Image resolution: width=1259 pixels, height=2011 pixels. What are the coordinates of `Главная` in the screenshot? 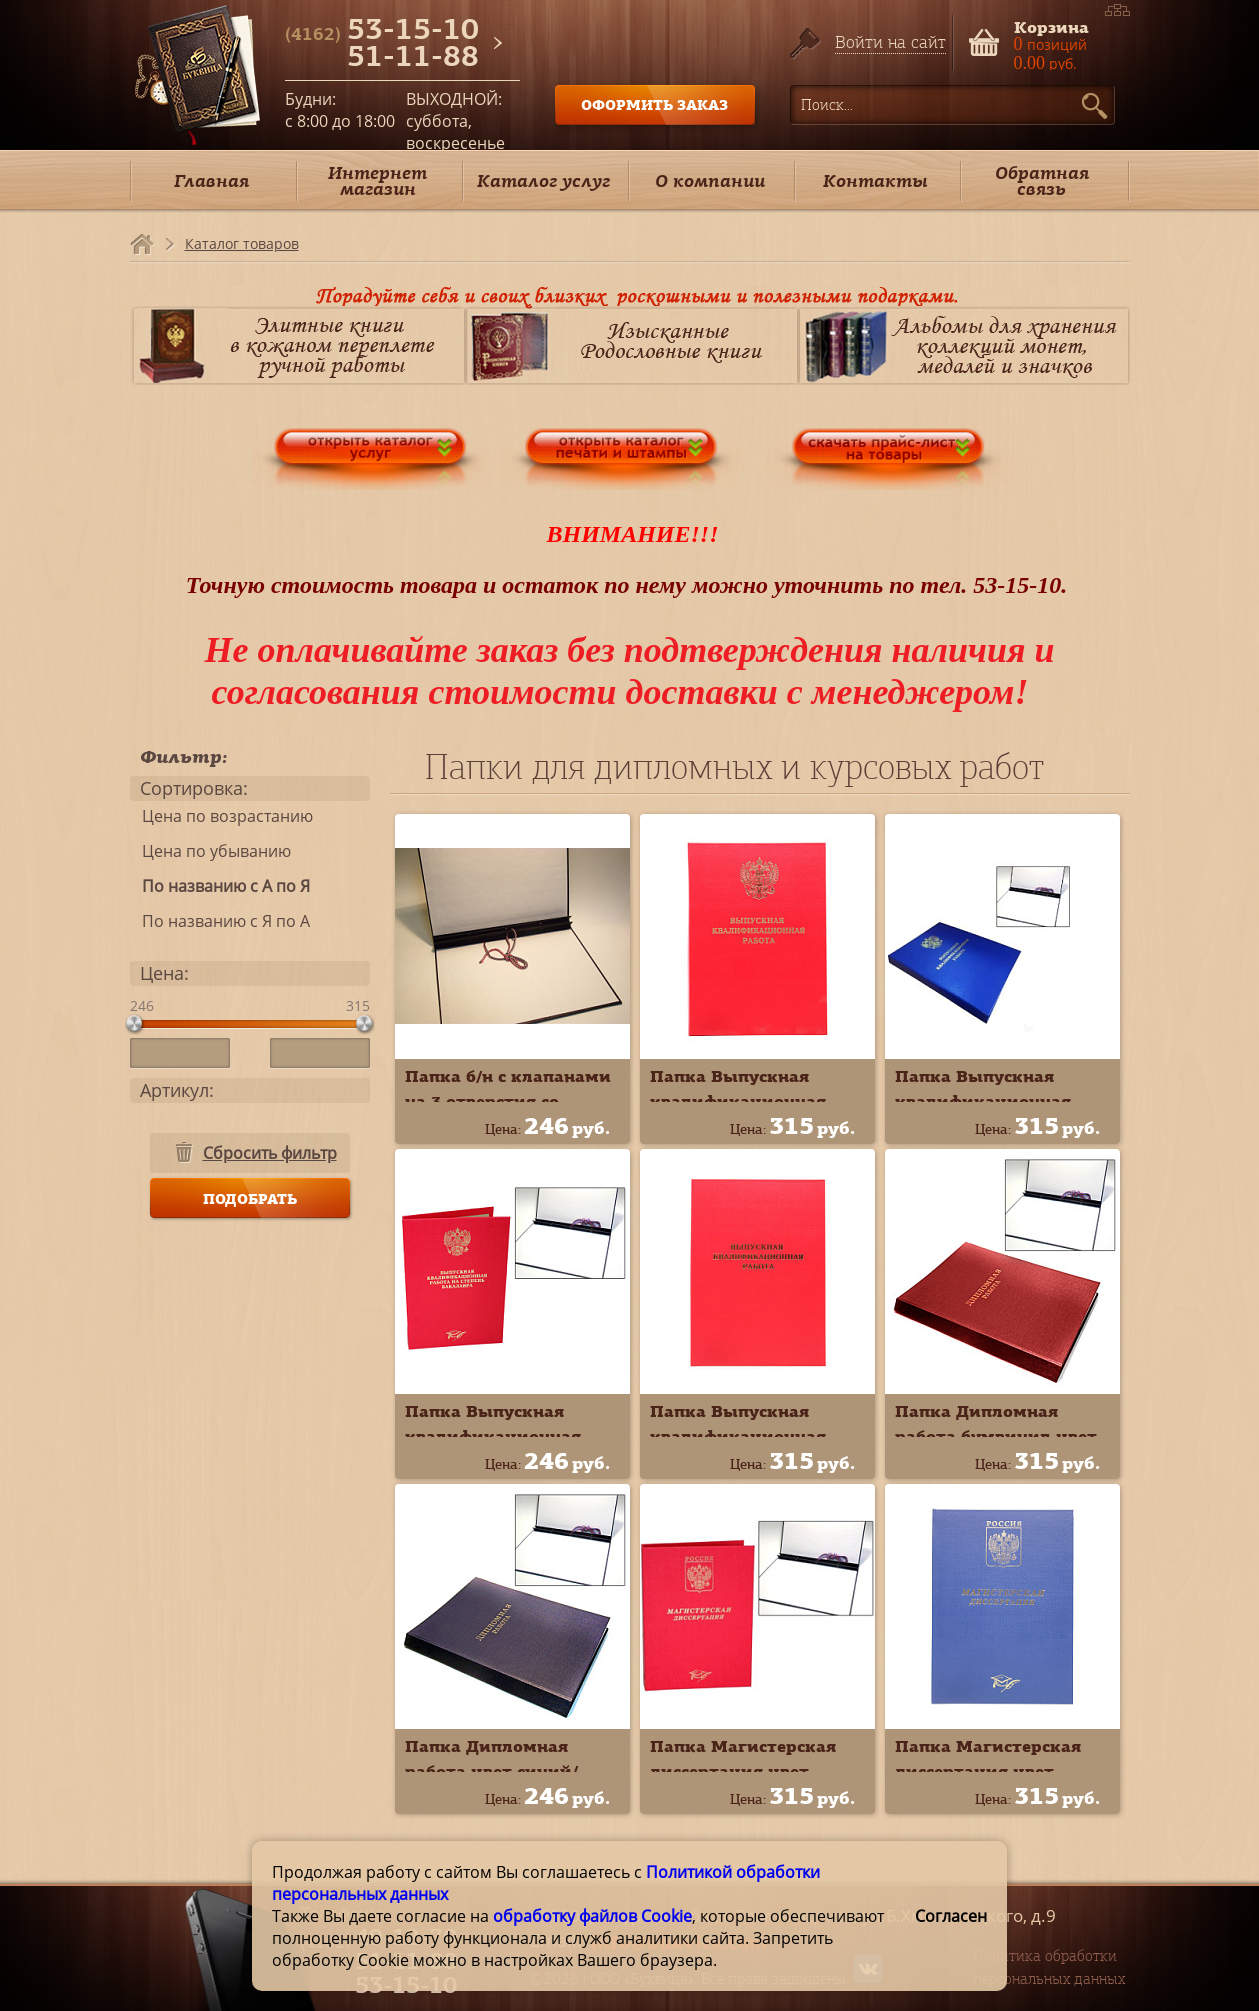 It's located at (211, 180).